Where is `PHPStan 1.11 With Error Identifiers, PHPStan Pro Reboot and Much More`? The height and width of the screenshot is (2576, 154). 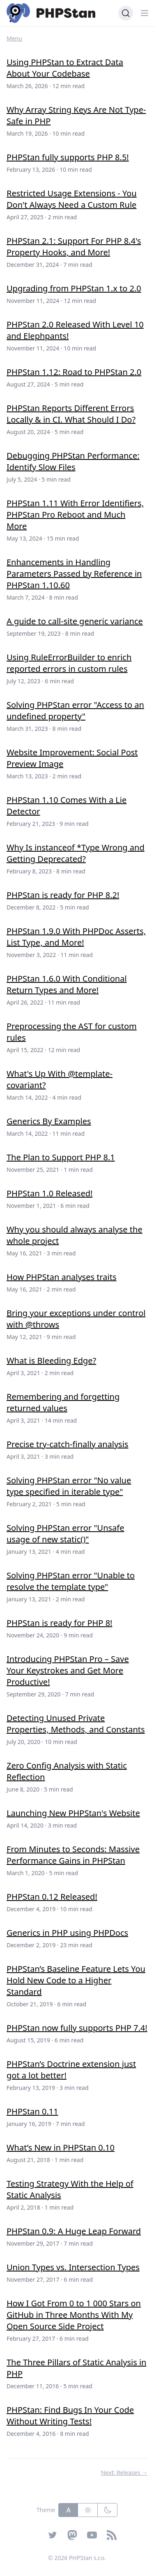 PHPStan 1.11 With Error Identifiers, PHPStan Pro Reboot and Much More is located at coordinates (75, 515).